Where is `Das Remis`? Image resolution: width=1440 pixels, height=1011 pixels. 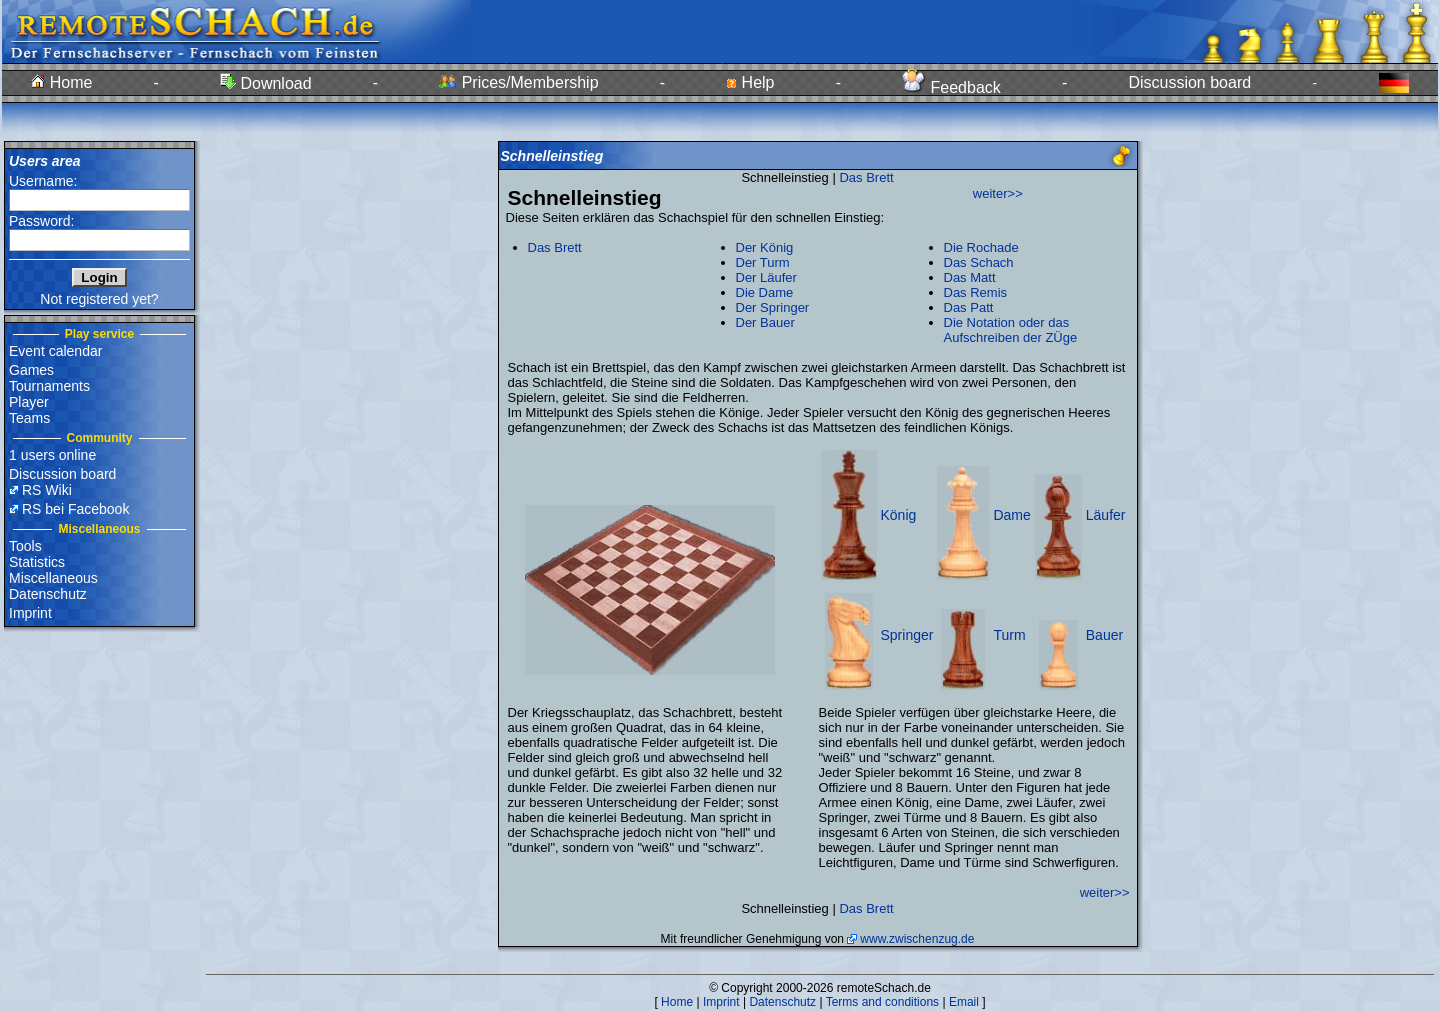 Das Remis is located at coordinates (976, 292).